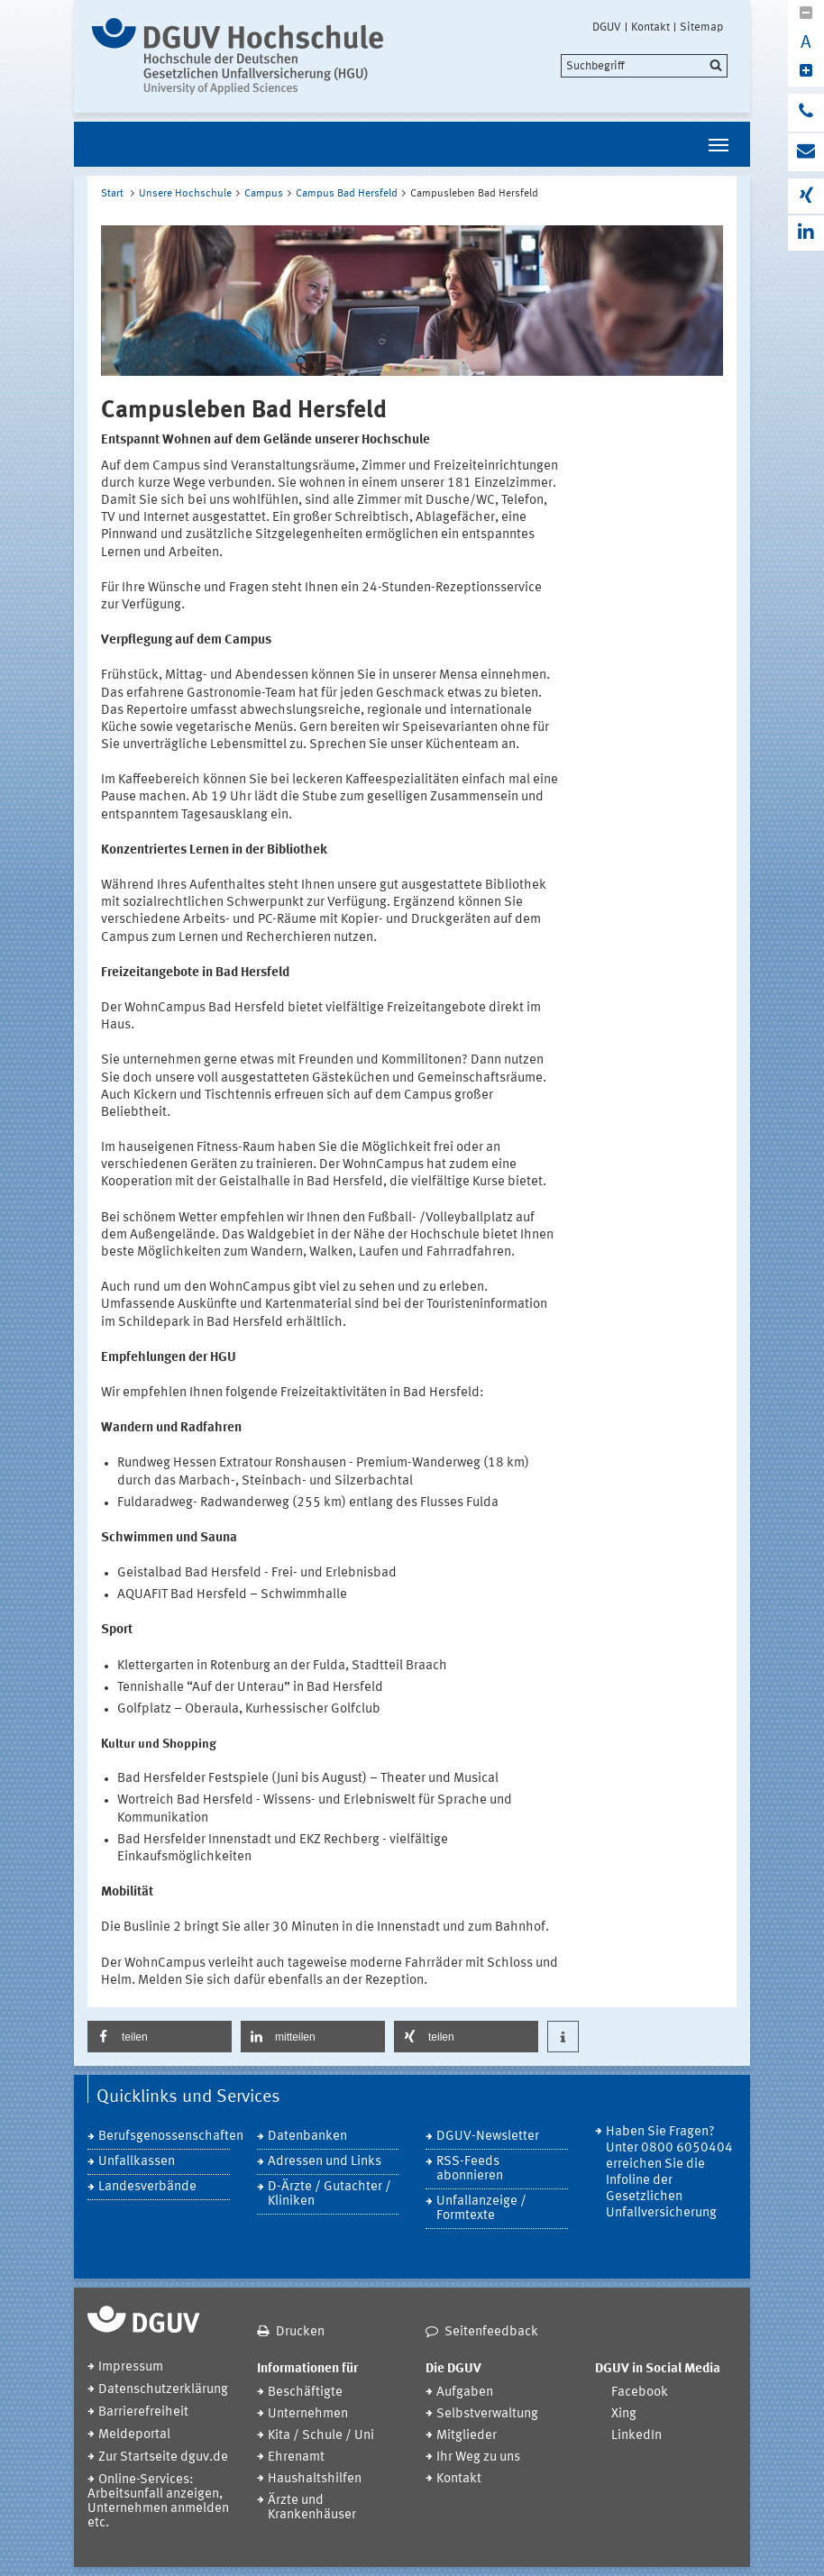 The height and width of the screenshot is (2576, 824). I want to click on Ehrenamt, so click(296, 2457).